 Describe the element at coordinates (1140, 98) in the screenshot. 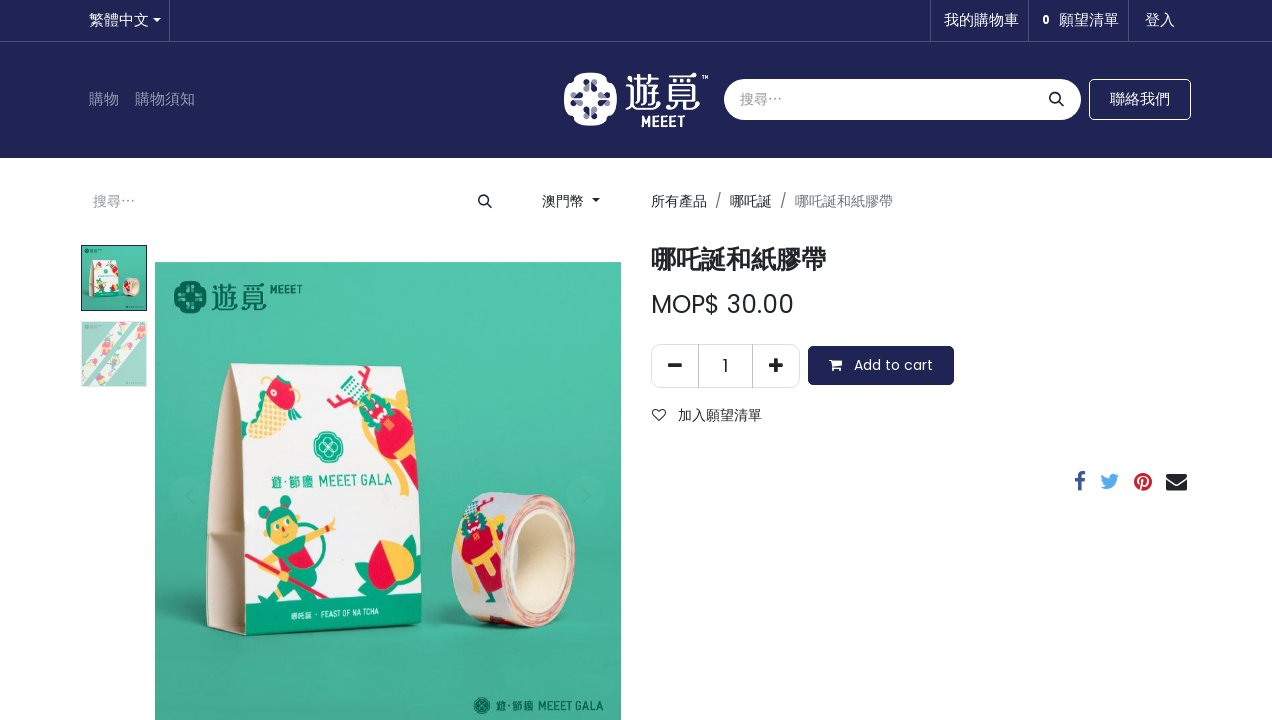

I see `聯絡我們` at that location.